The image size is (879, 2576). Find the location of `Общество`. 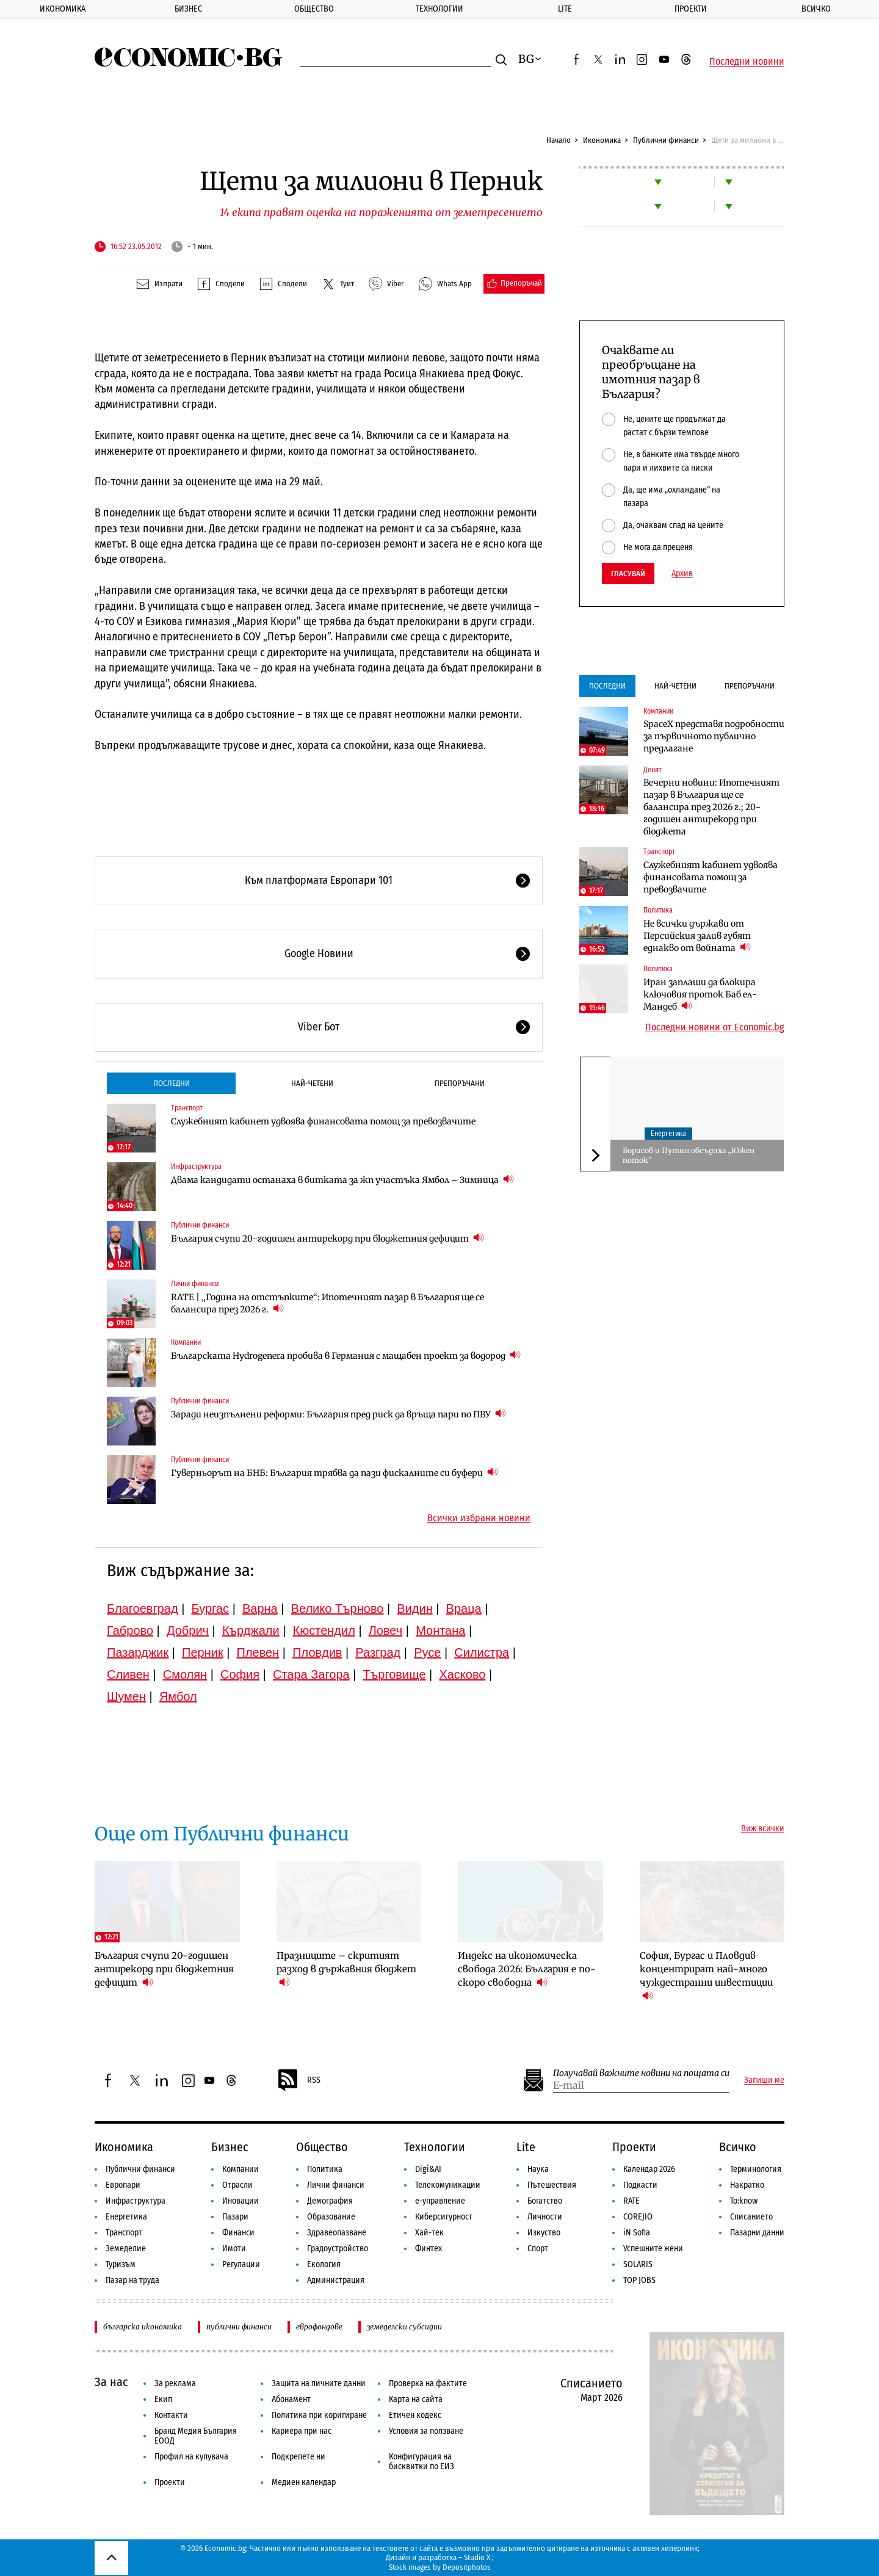

Общество is located at coordinates (314, 9).